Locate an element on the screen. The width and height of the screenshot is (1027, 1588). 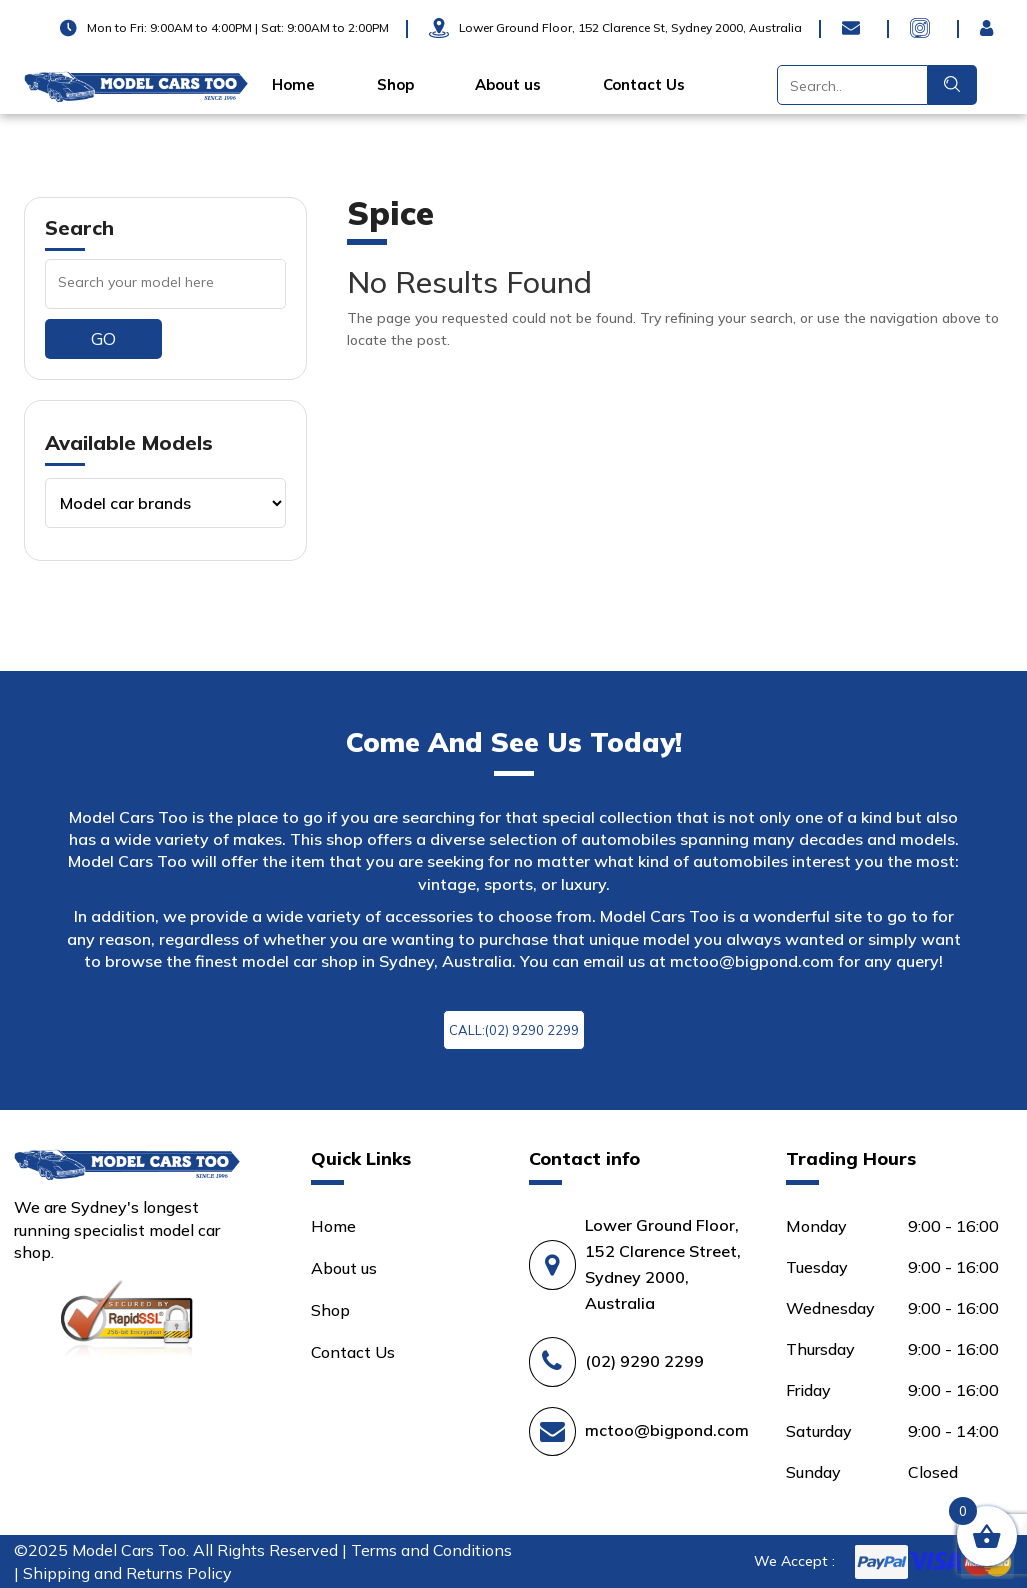
Login is located at coordinates (992, 28).